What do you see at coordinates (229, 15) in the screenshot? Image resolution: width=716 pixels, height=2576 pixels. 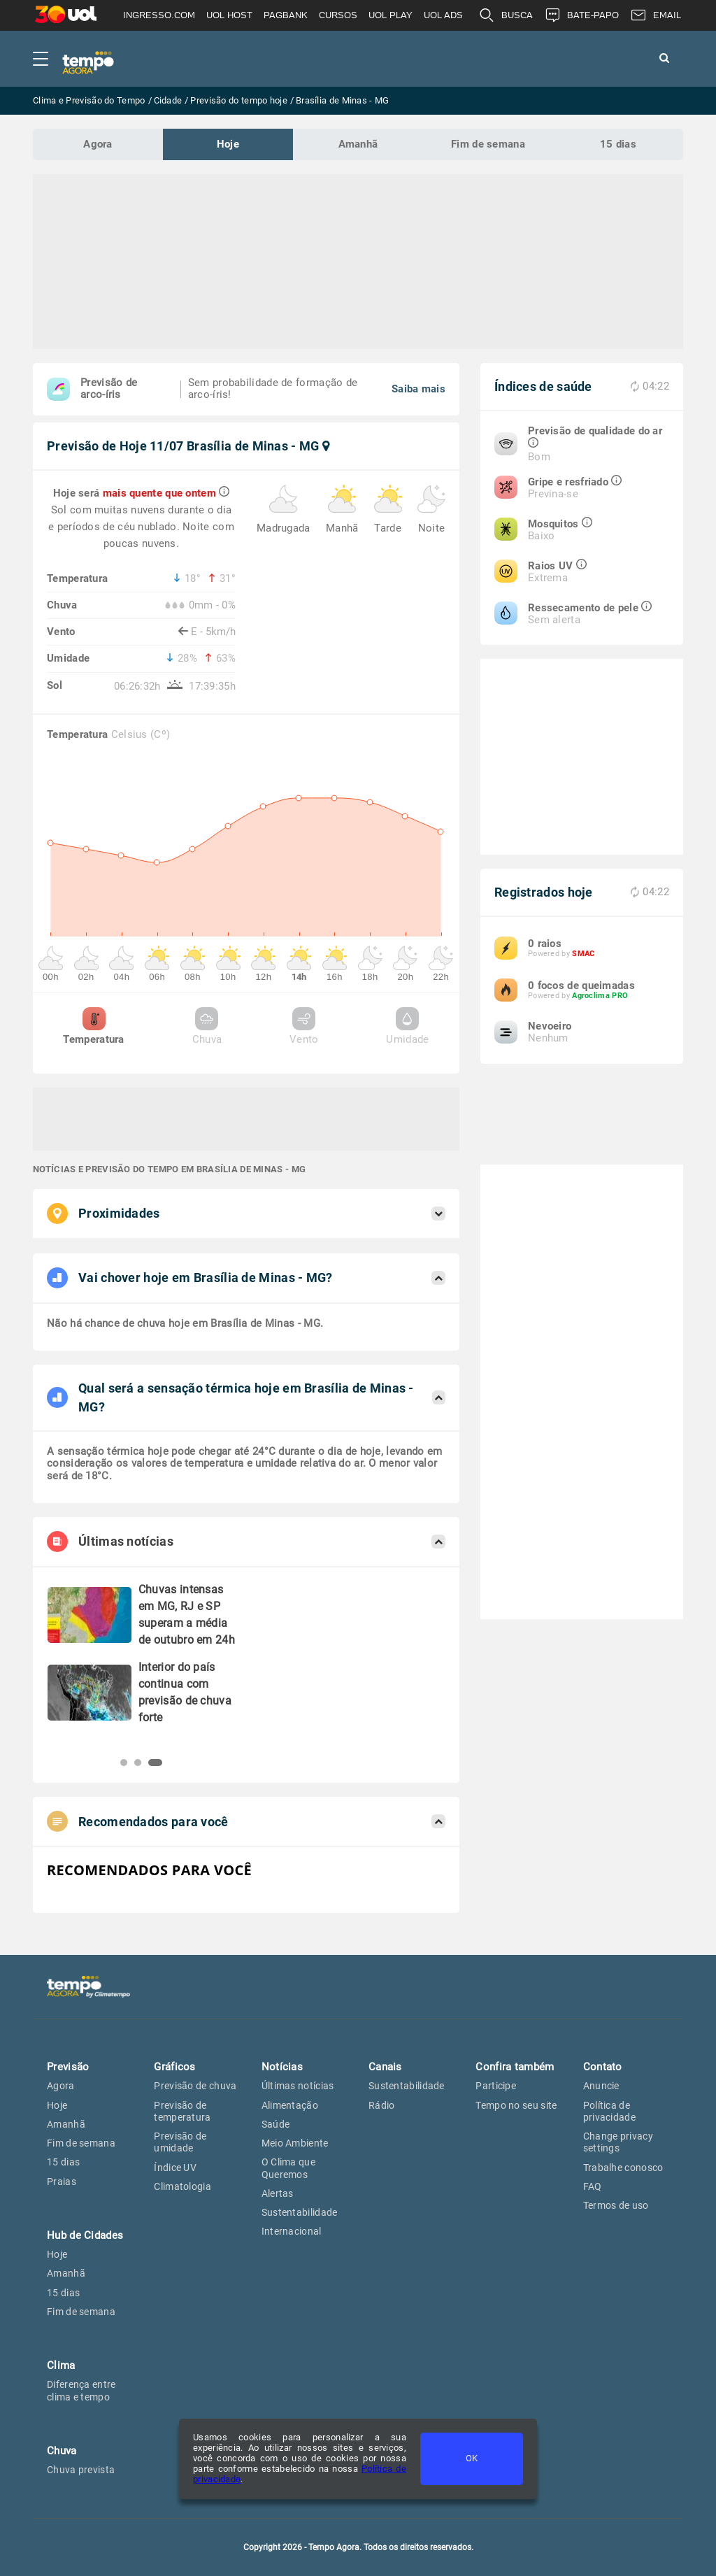 I see `UOL HOST` at bounding box center [229, 15].